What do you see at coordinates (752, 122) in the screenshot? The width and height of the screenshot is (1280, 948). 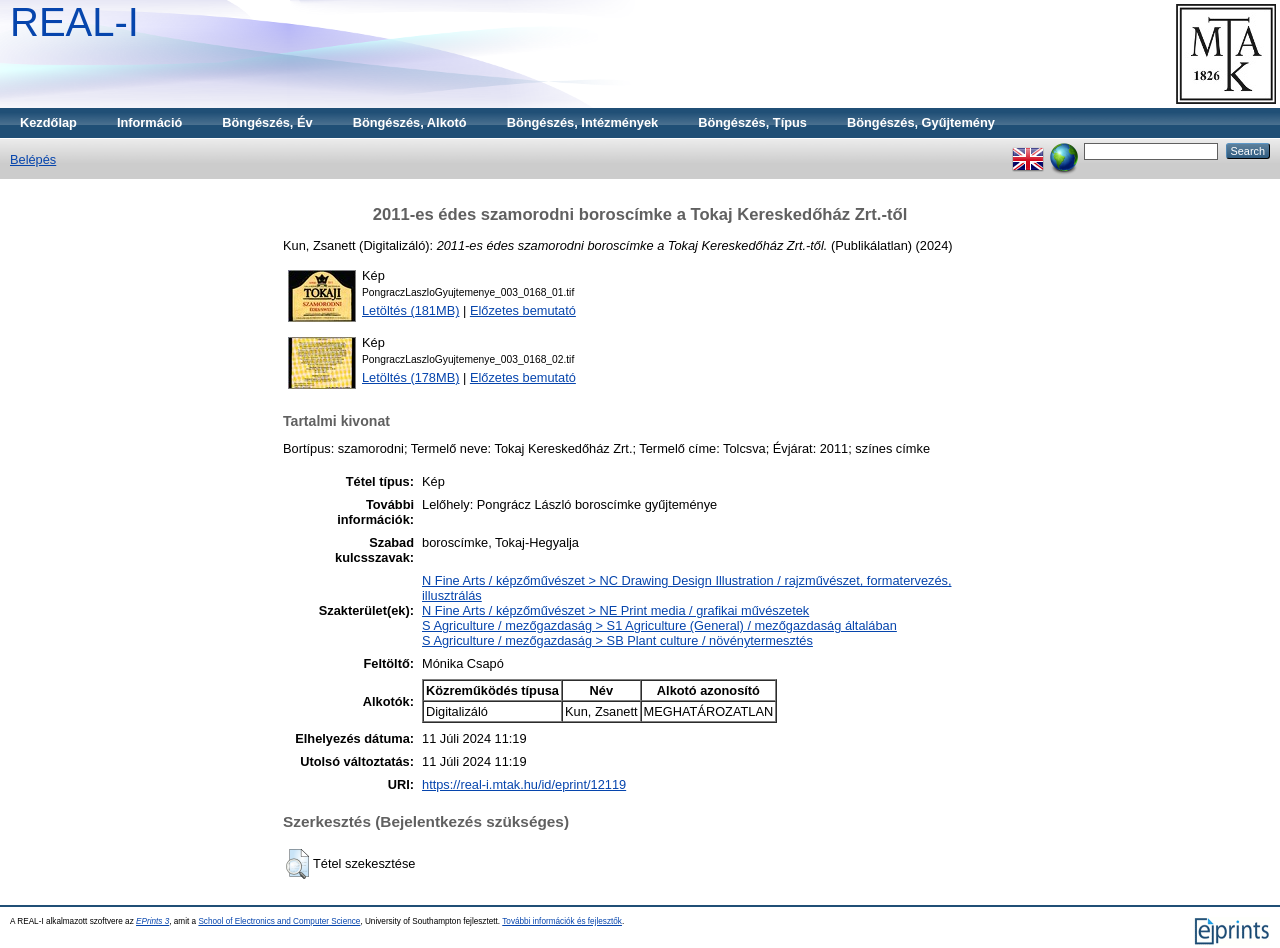 I see `Böngészés, Típus` at bounding box center [752, 122].